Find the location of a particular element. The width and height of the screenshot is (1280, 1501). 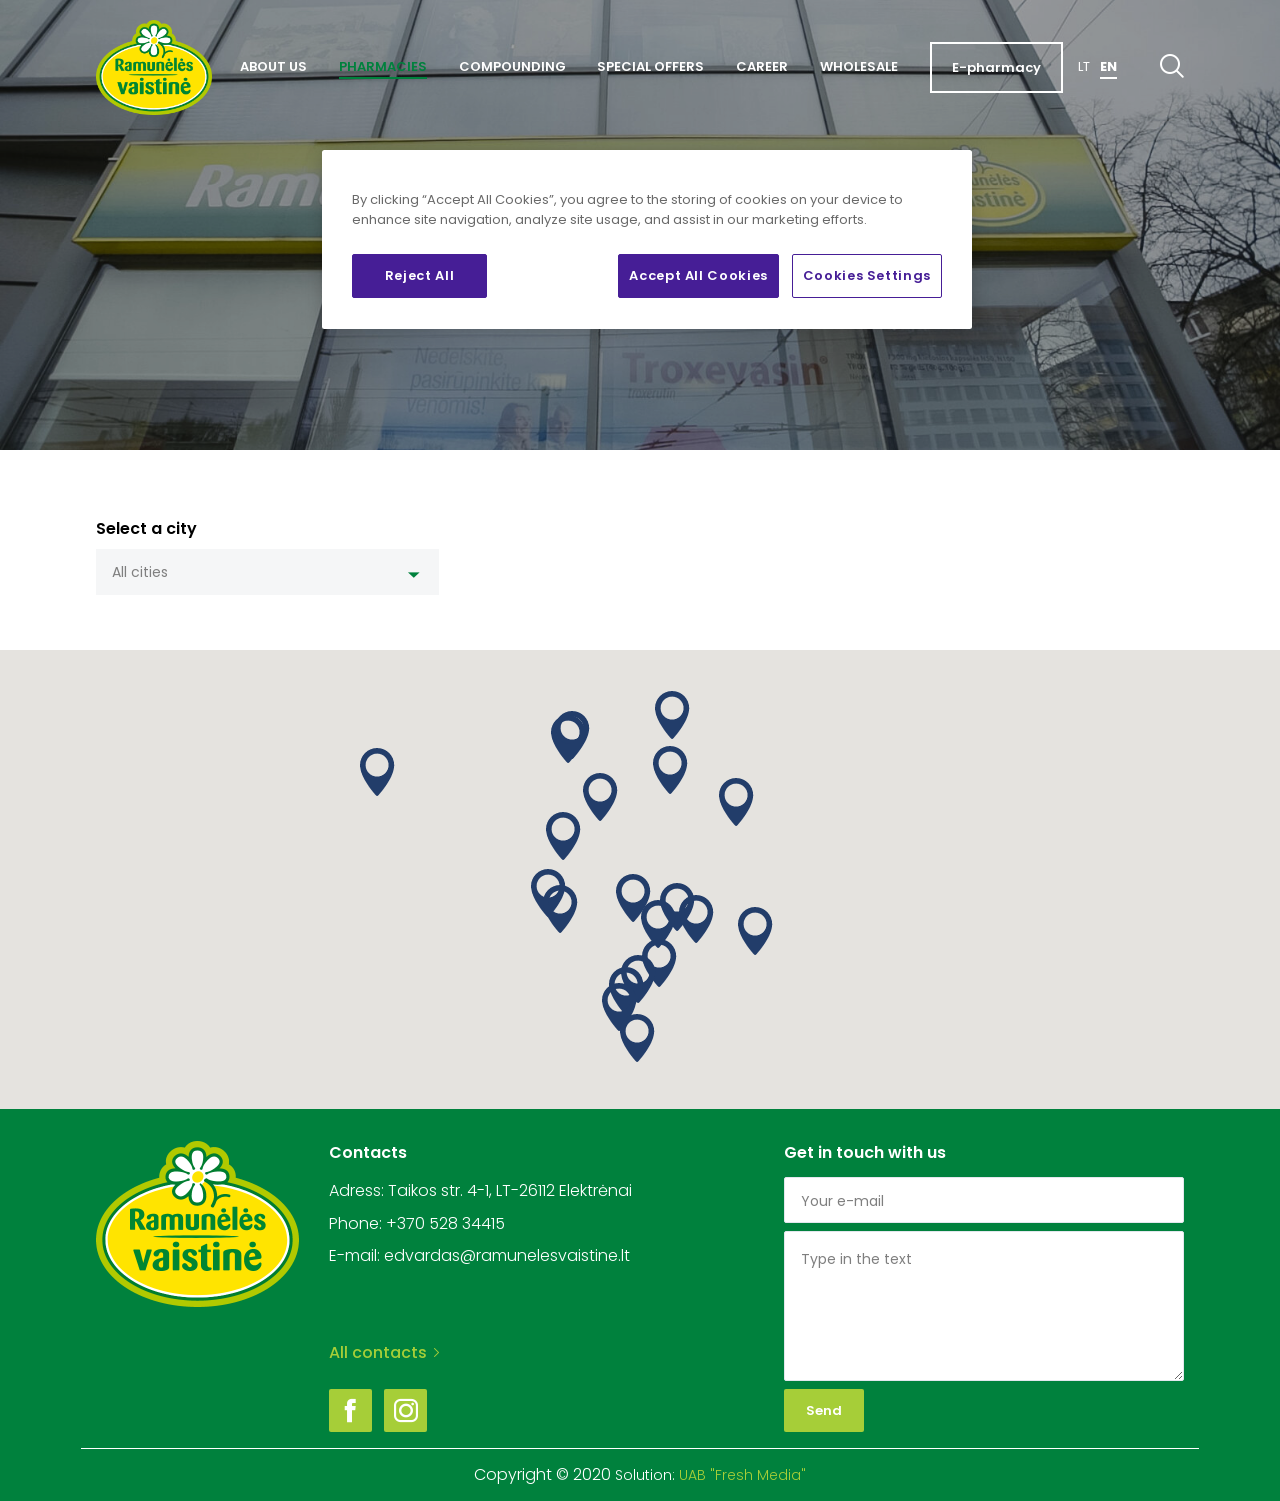

Cookies Settings [Cookies Settings, Opens the preference center dialog] is located at coordinates (867, 275).